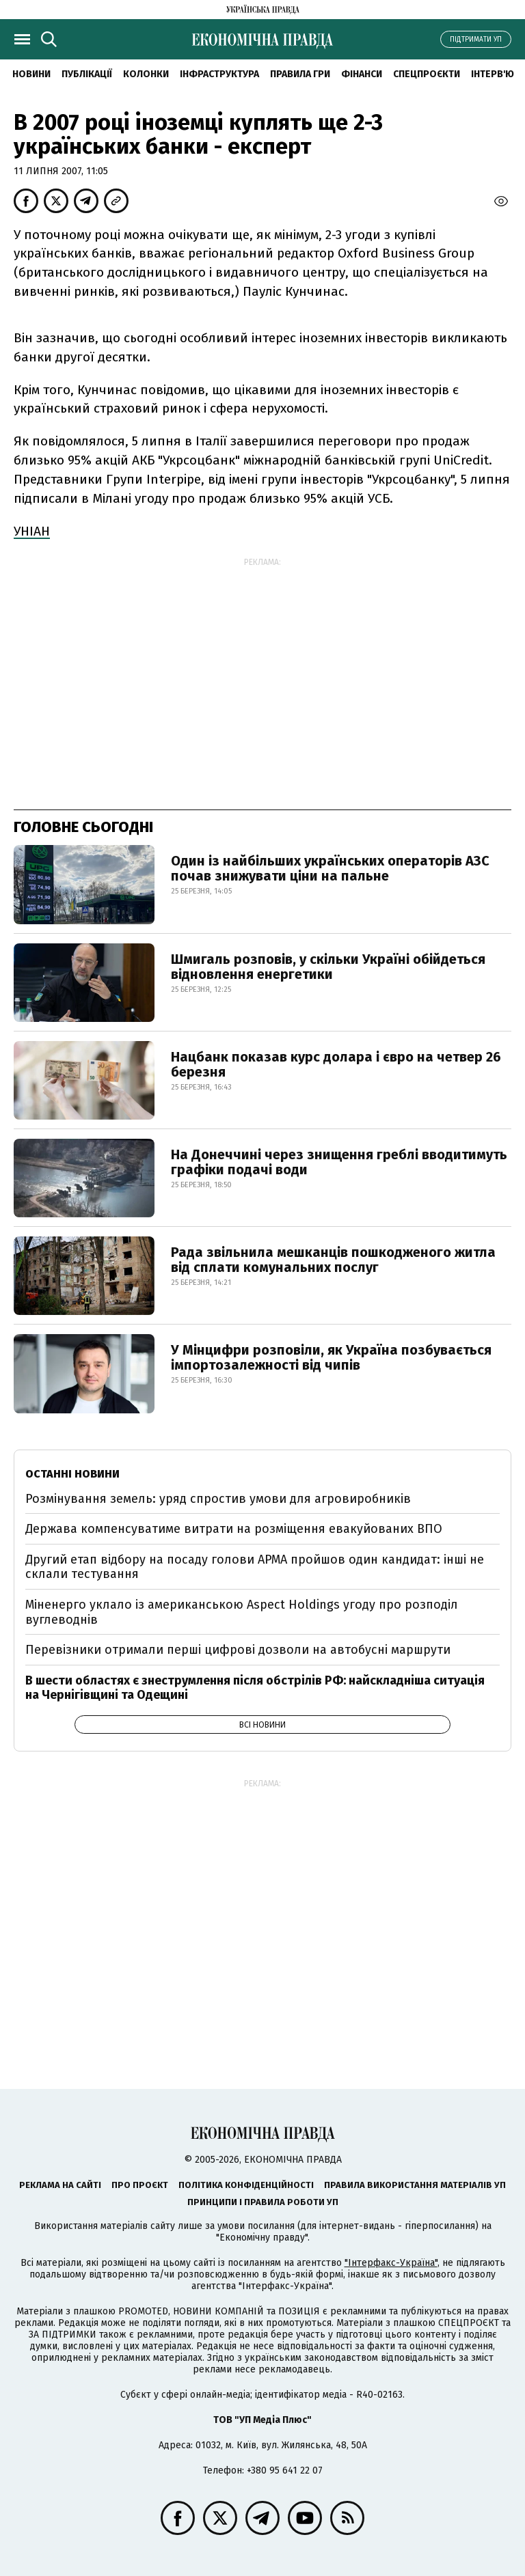  Describe the element at coordinates (330, 868) in the screenshot. I see `Один із найбільших українських операторів АЗС почав знижувати ціни на пальне` at that location.